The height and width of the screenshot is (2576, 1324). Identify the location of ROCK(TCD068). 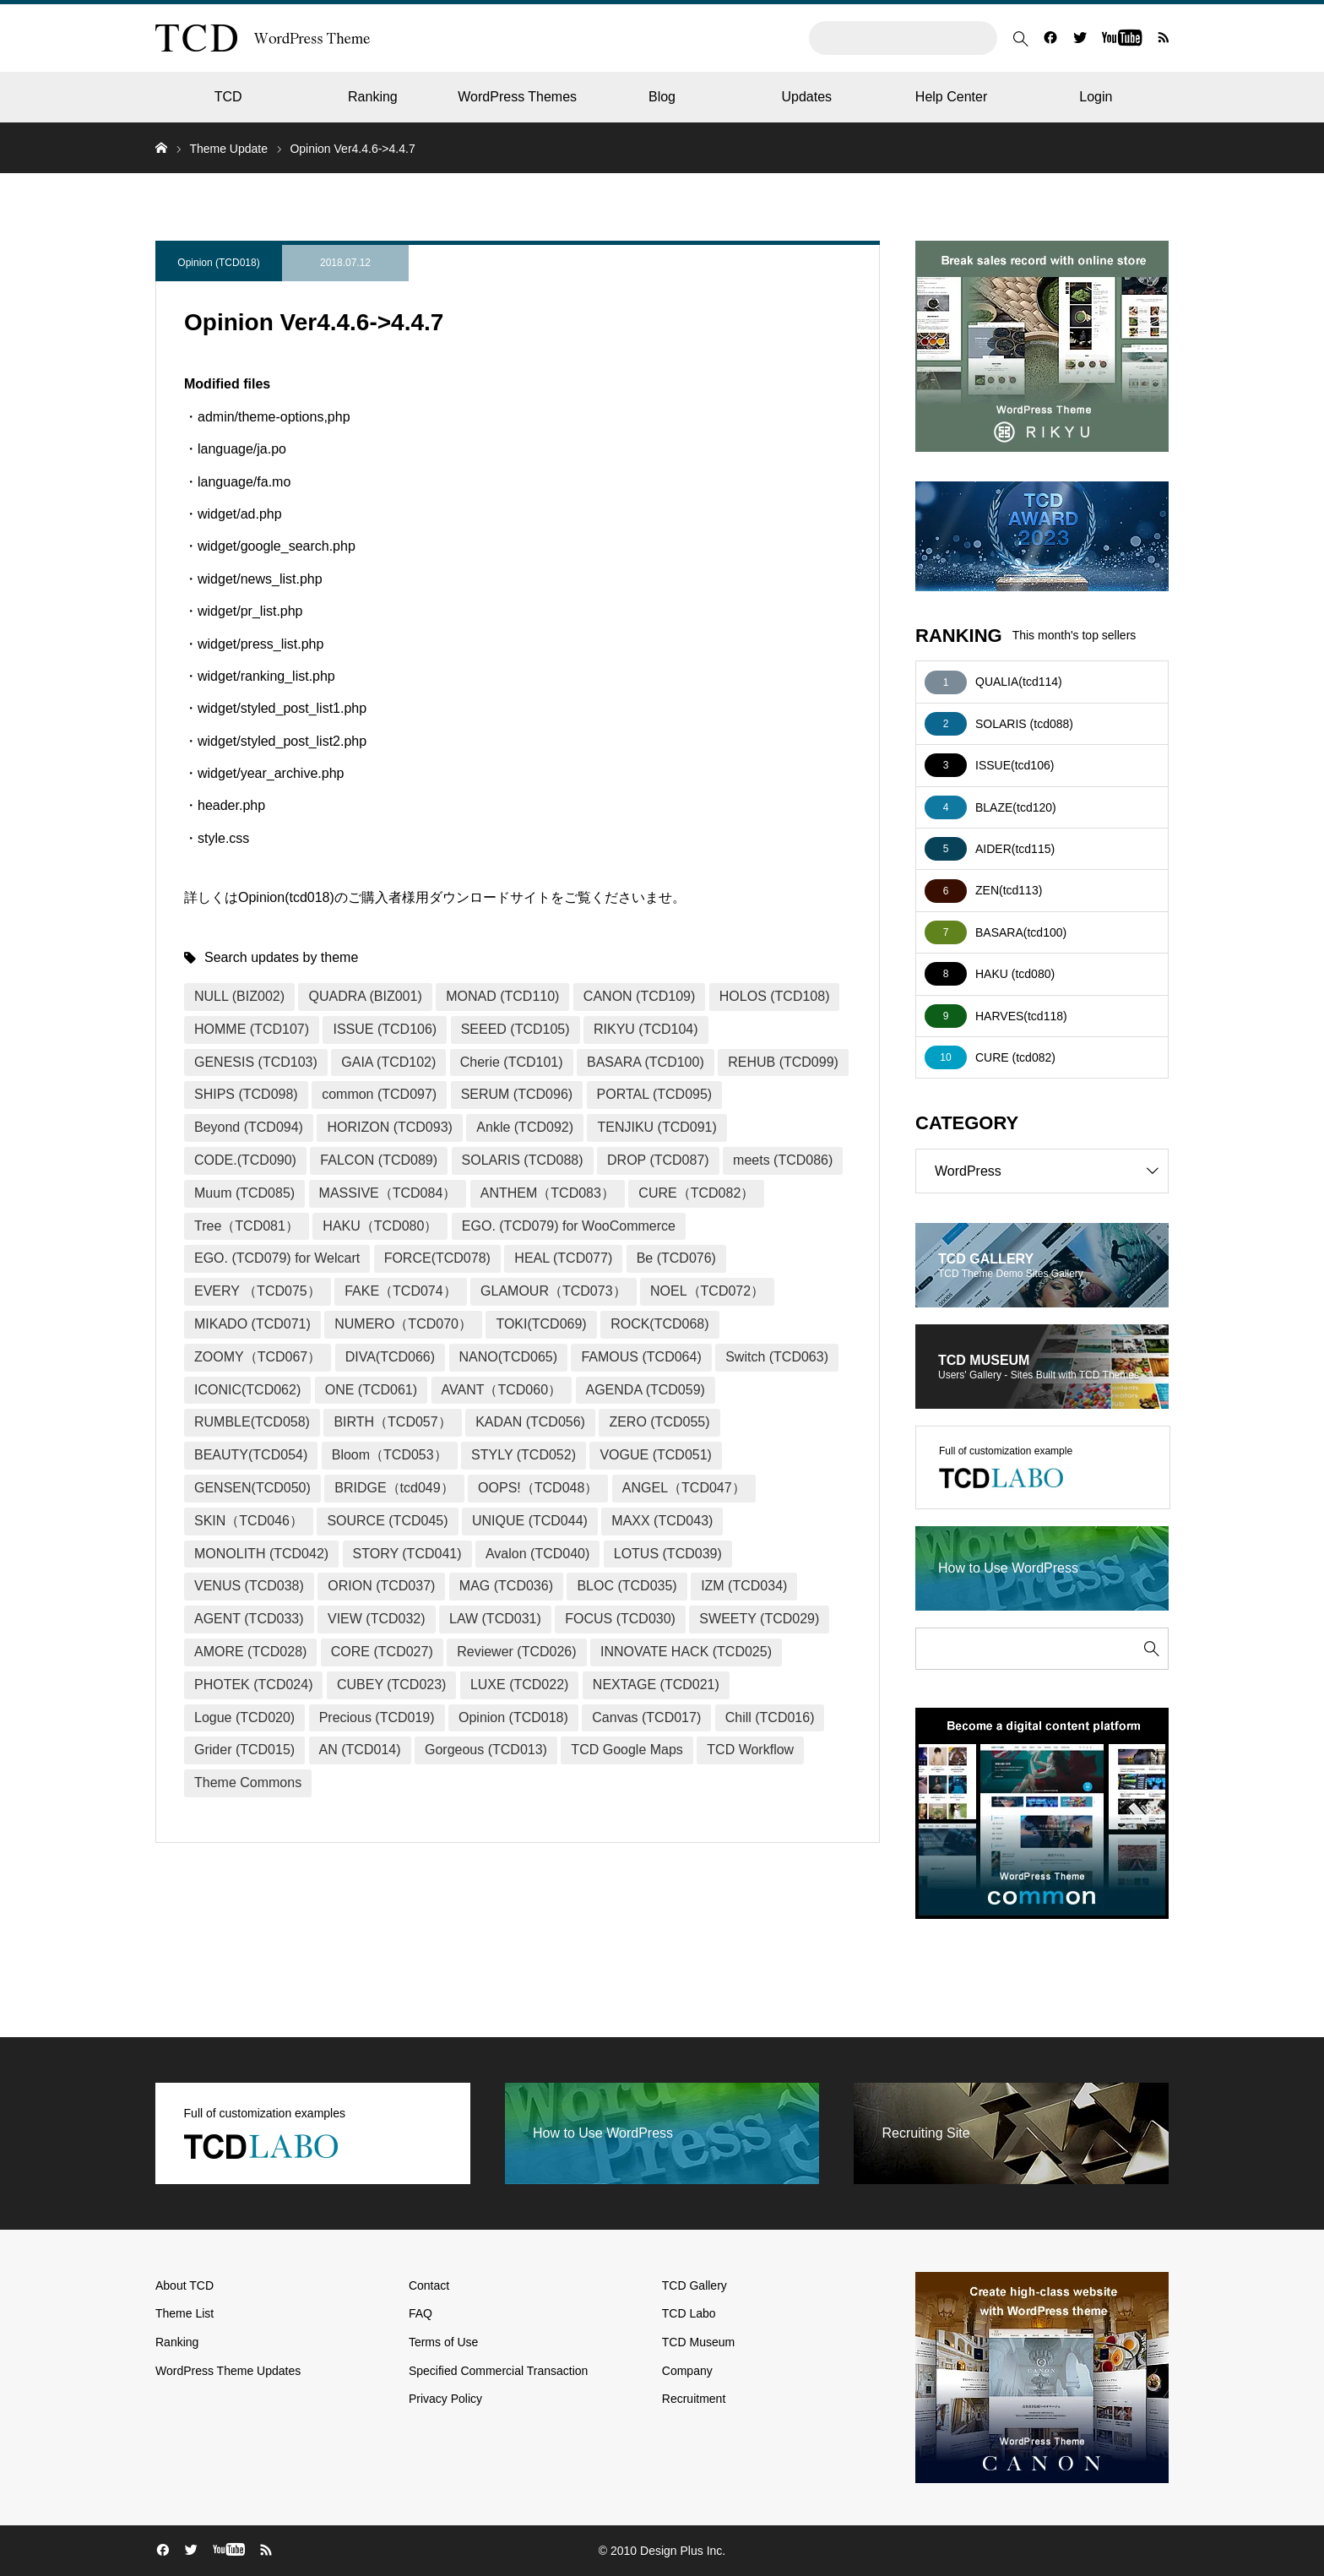
(659, 1324).